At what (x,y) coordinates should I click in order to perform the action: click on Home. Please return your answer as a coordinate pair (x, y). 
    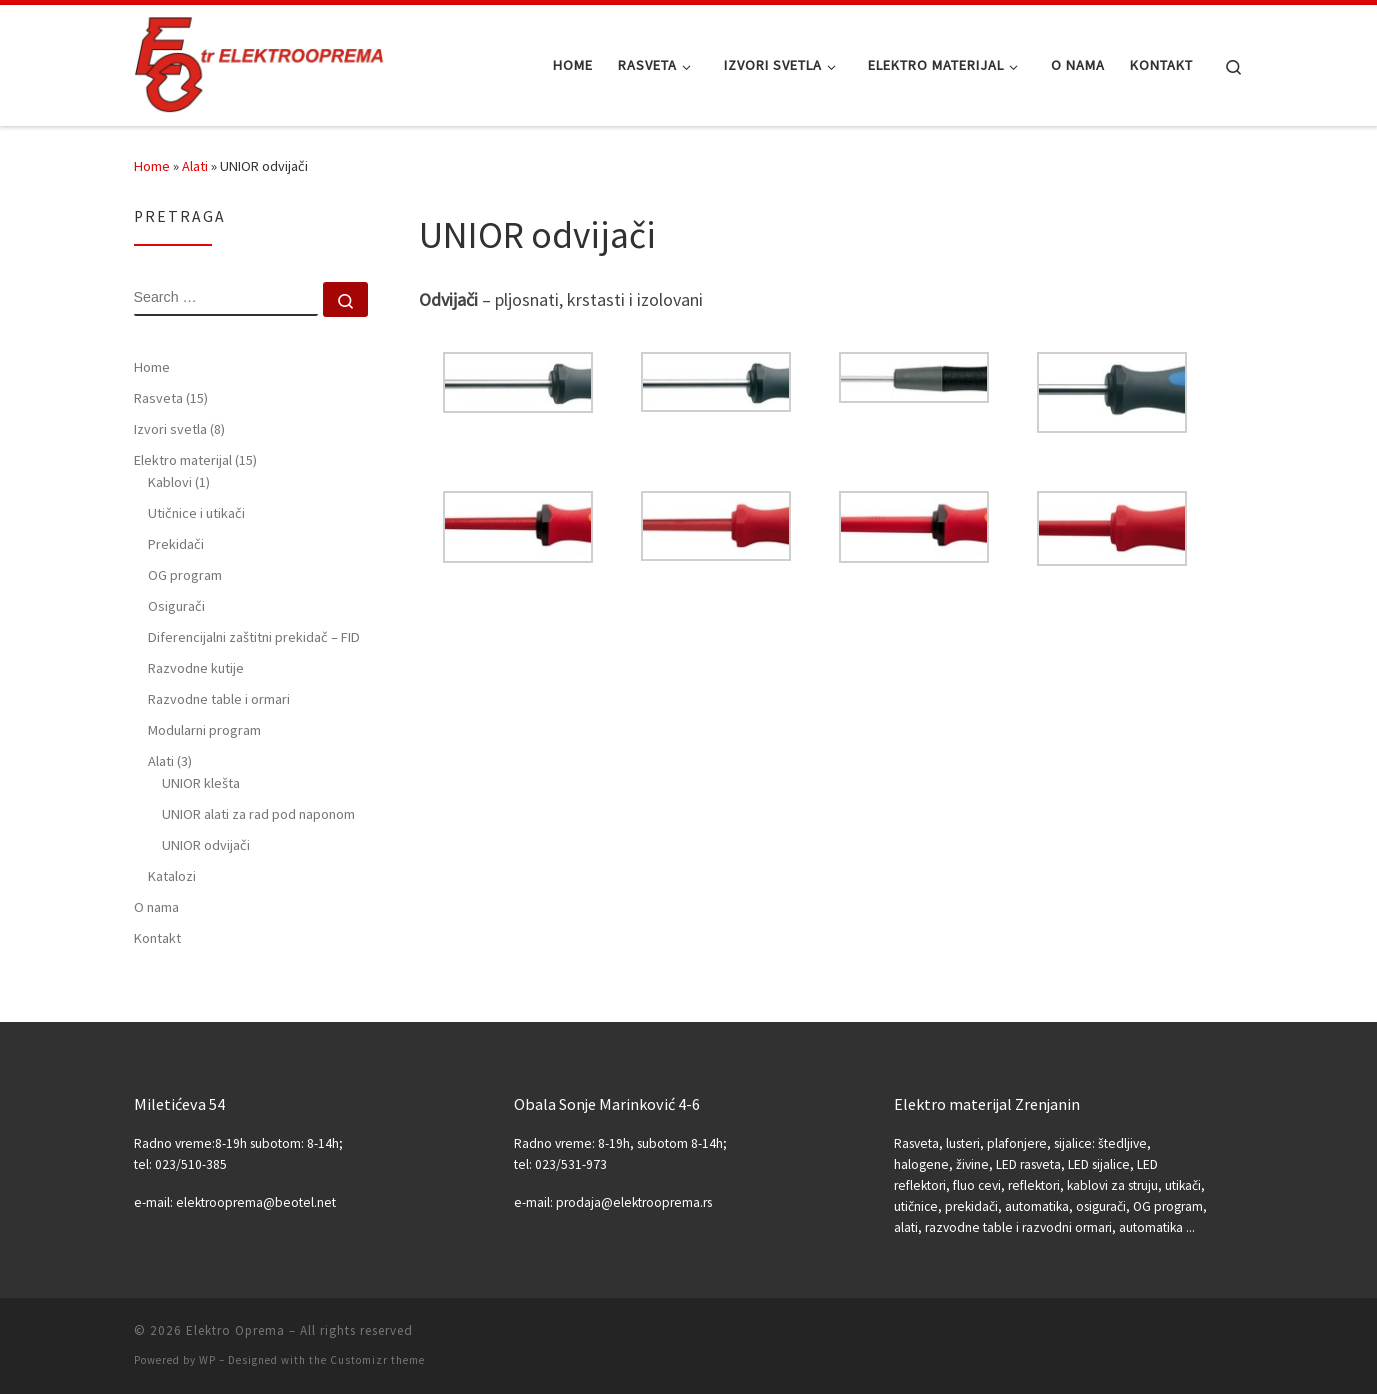
    Looking at the image, I should click on (152, 166).